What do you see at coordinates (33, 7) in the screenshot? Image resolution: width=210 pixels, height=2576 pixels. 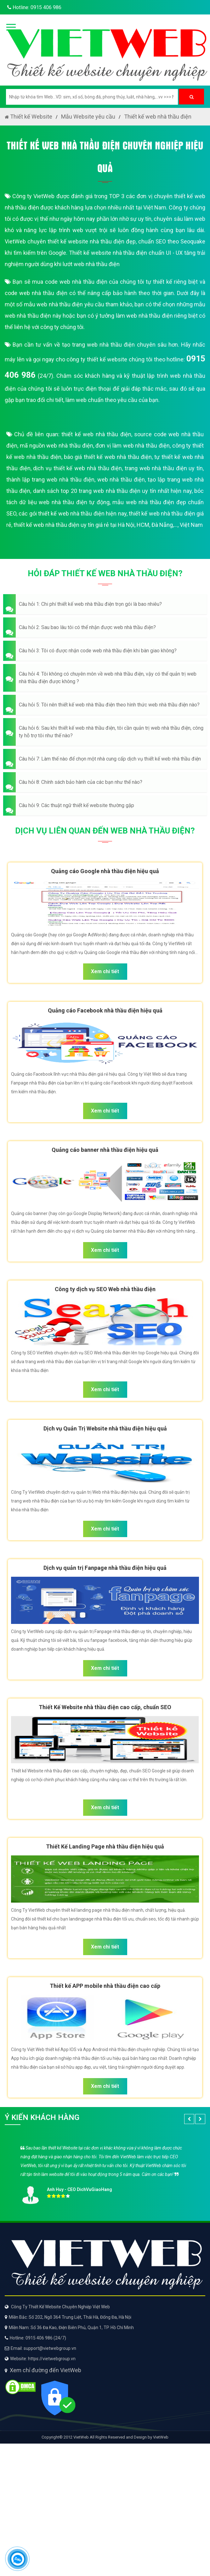 I see `Hotline: 0915 406 986` at bounding box center [33, 7].